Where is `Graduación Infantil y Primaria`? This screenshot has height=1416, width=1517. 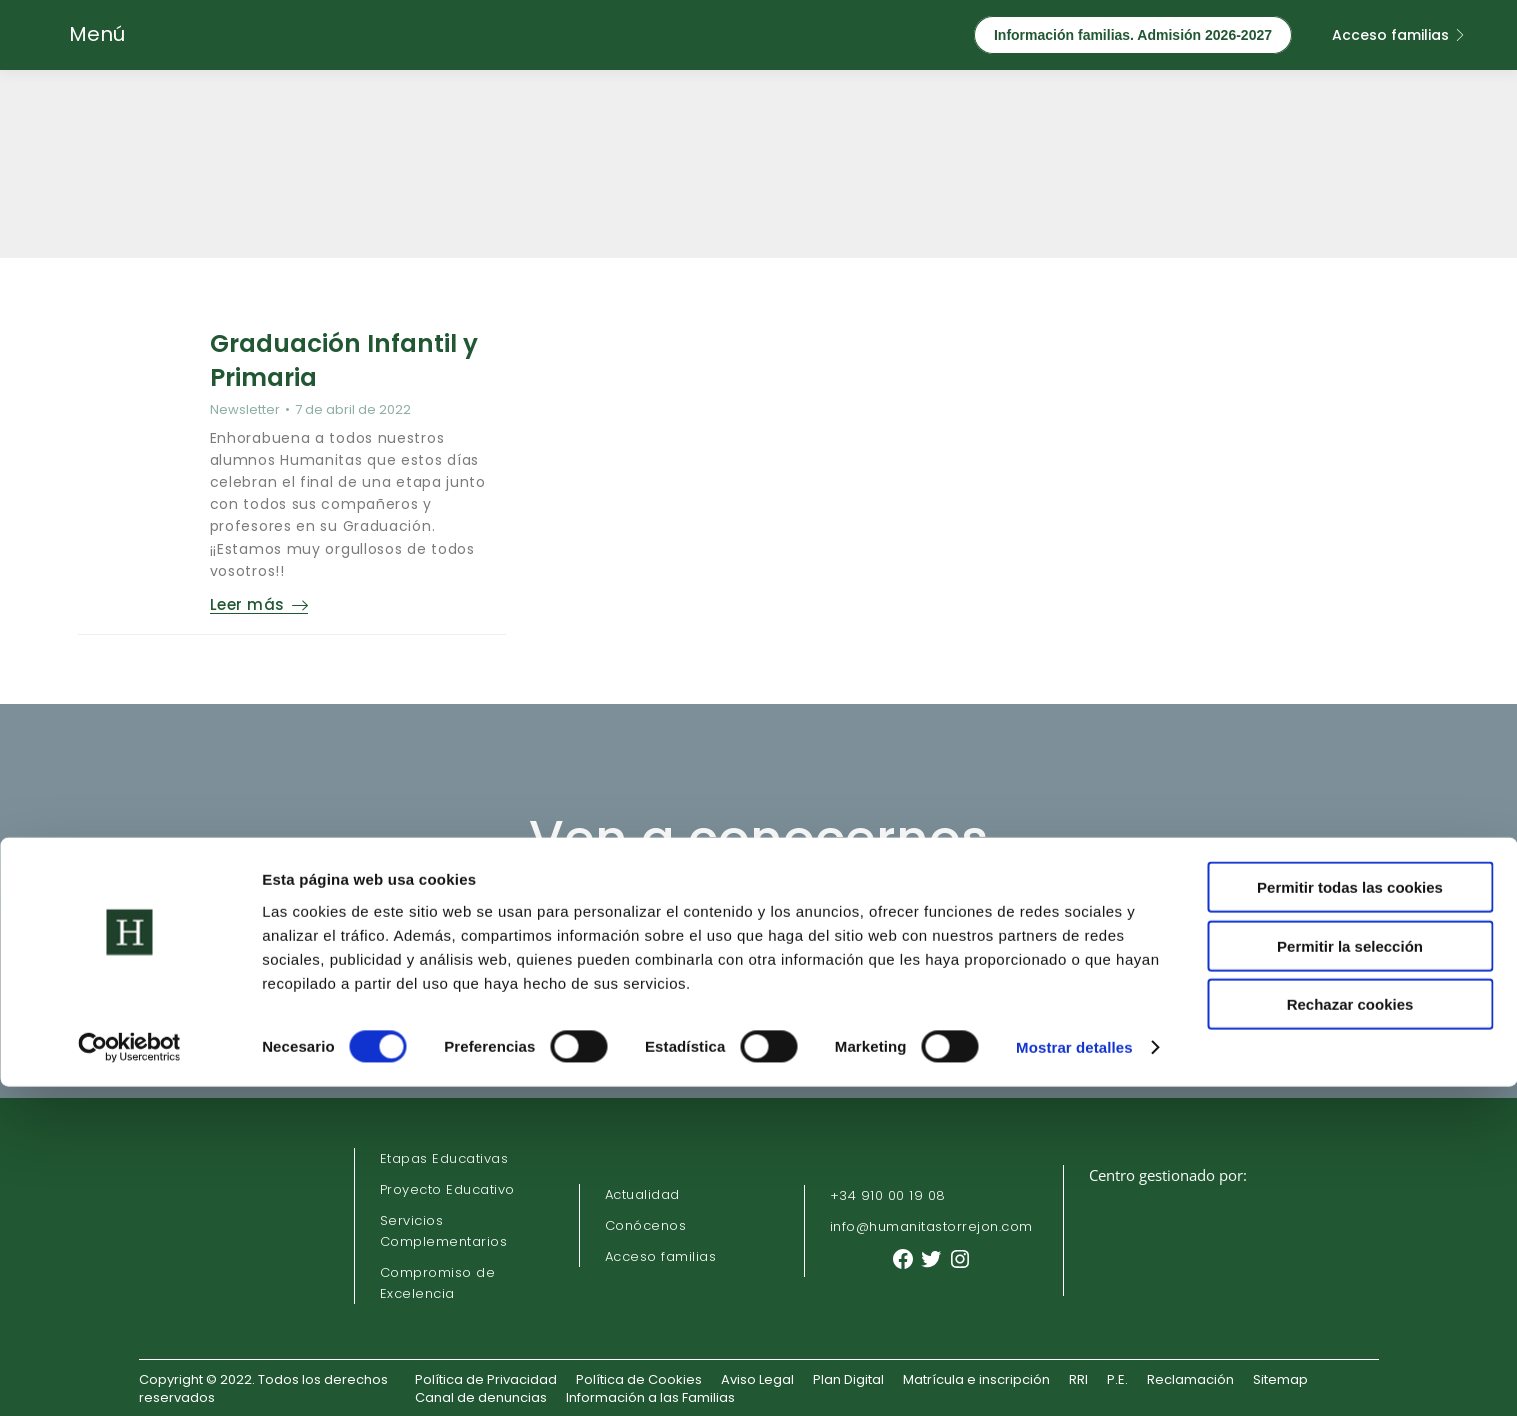 Graduación Infantil y Primaria is located at coordinates (351, 357).